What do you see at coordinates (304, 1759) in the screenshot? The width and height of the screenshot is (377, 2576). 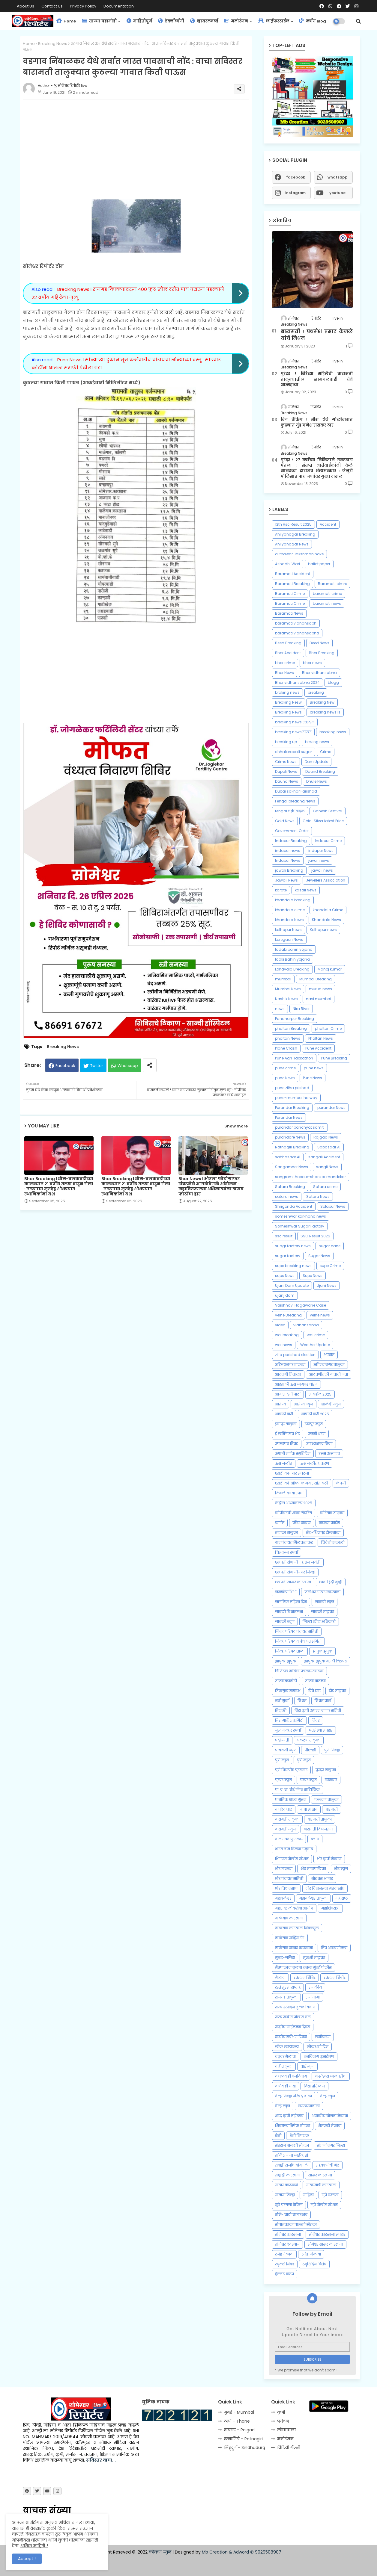 I see `पुणे न्यूज` at bounding box center [304, 1759].